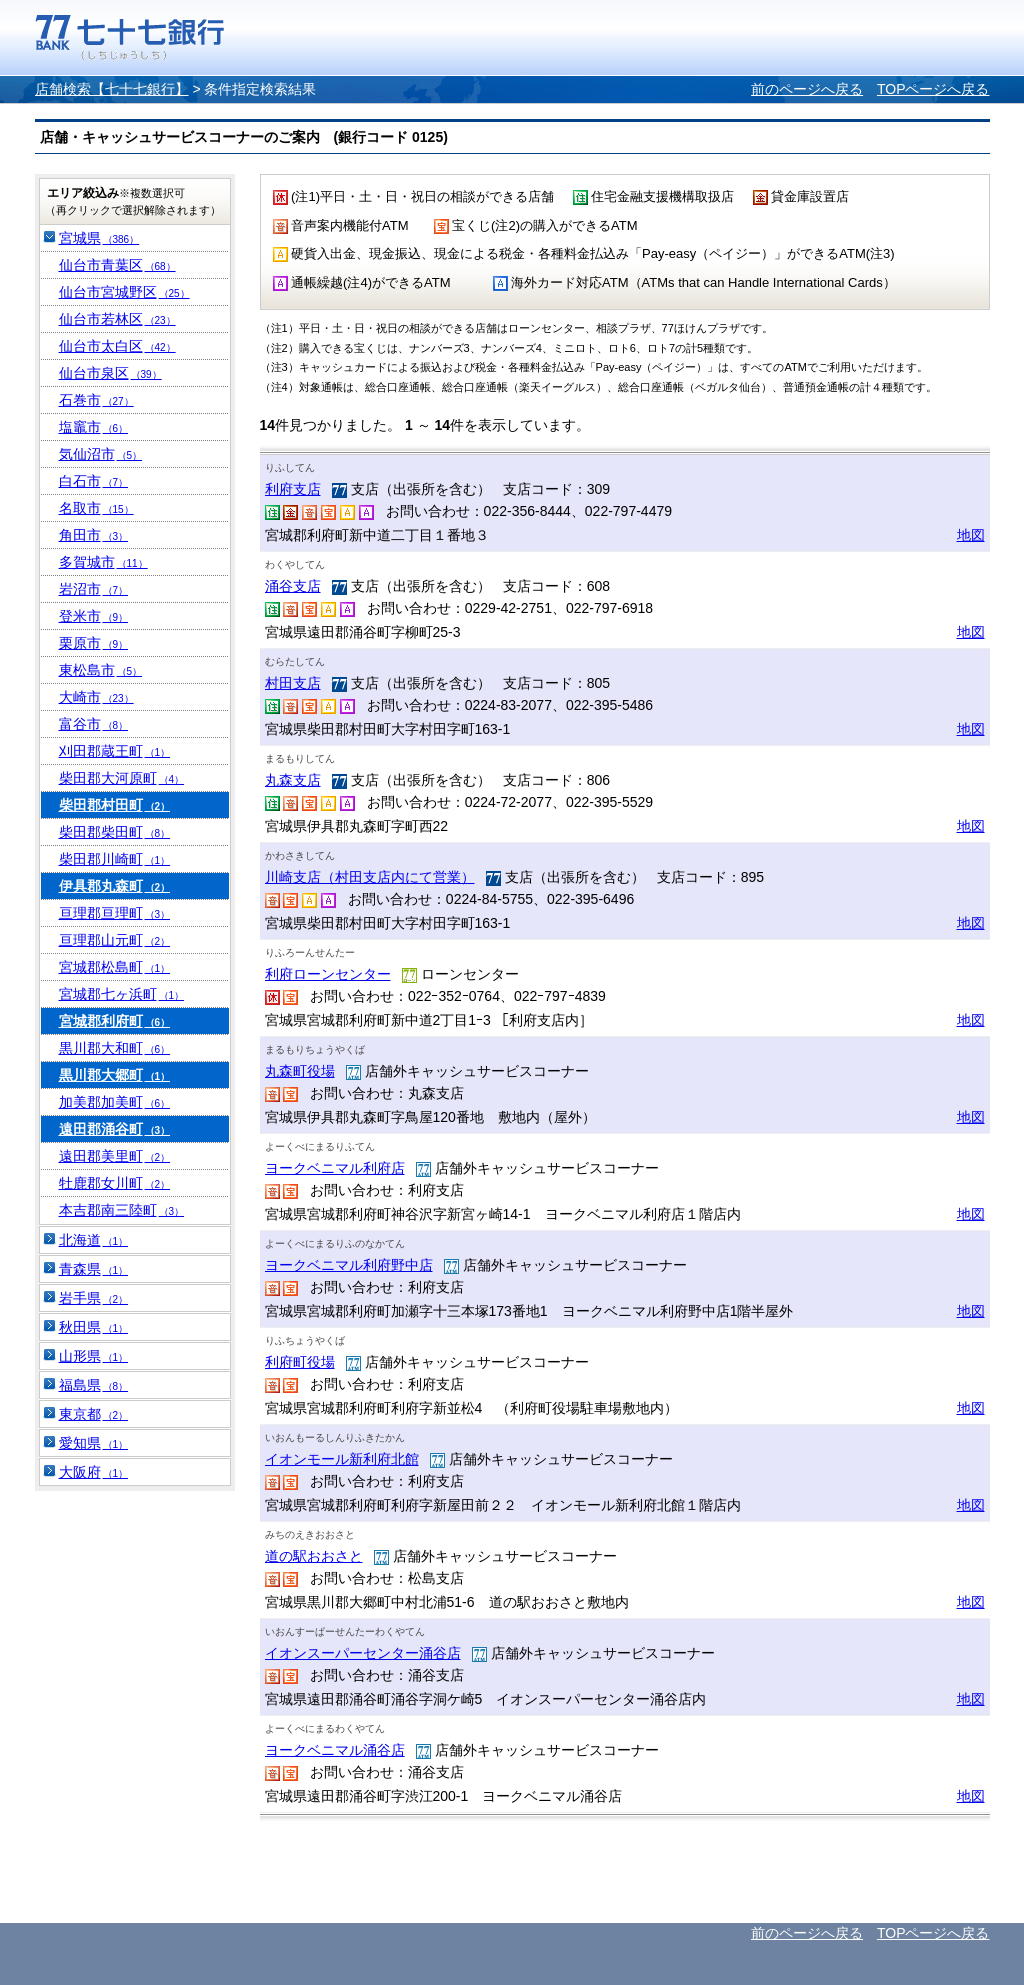 The height and width of the screenshot is (1985, 1024). Describe the element at coordinates (115, 1183) in the screenshot. I see `牡鹿郡女川町` at that location.